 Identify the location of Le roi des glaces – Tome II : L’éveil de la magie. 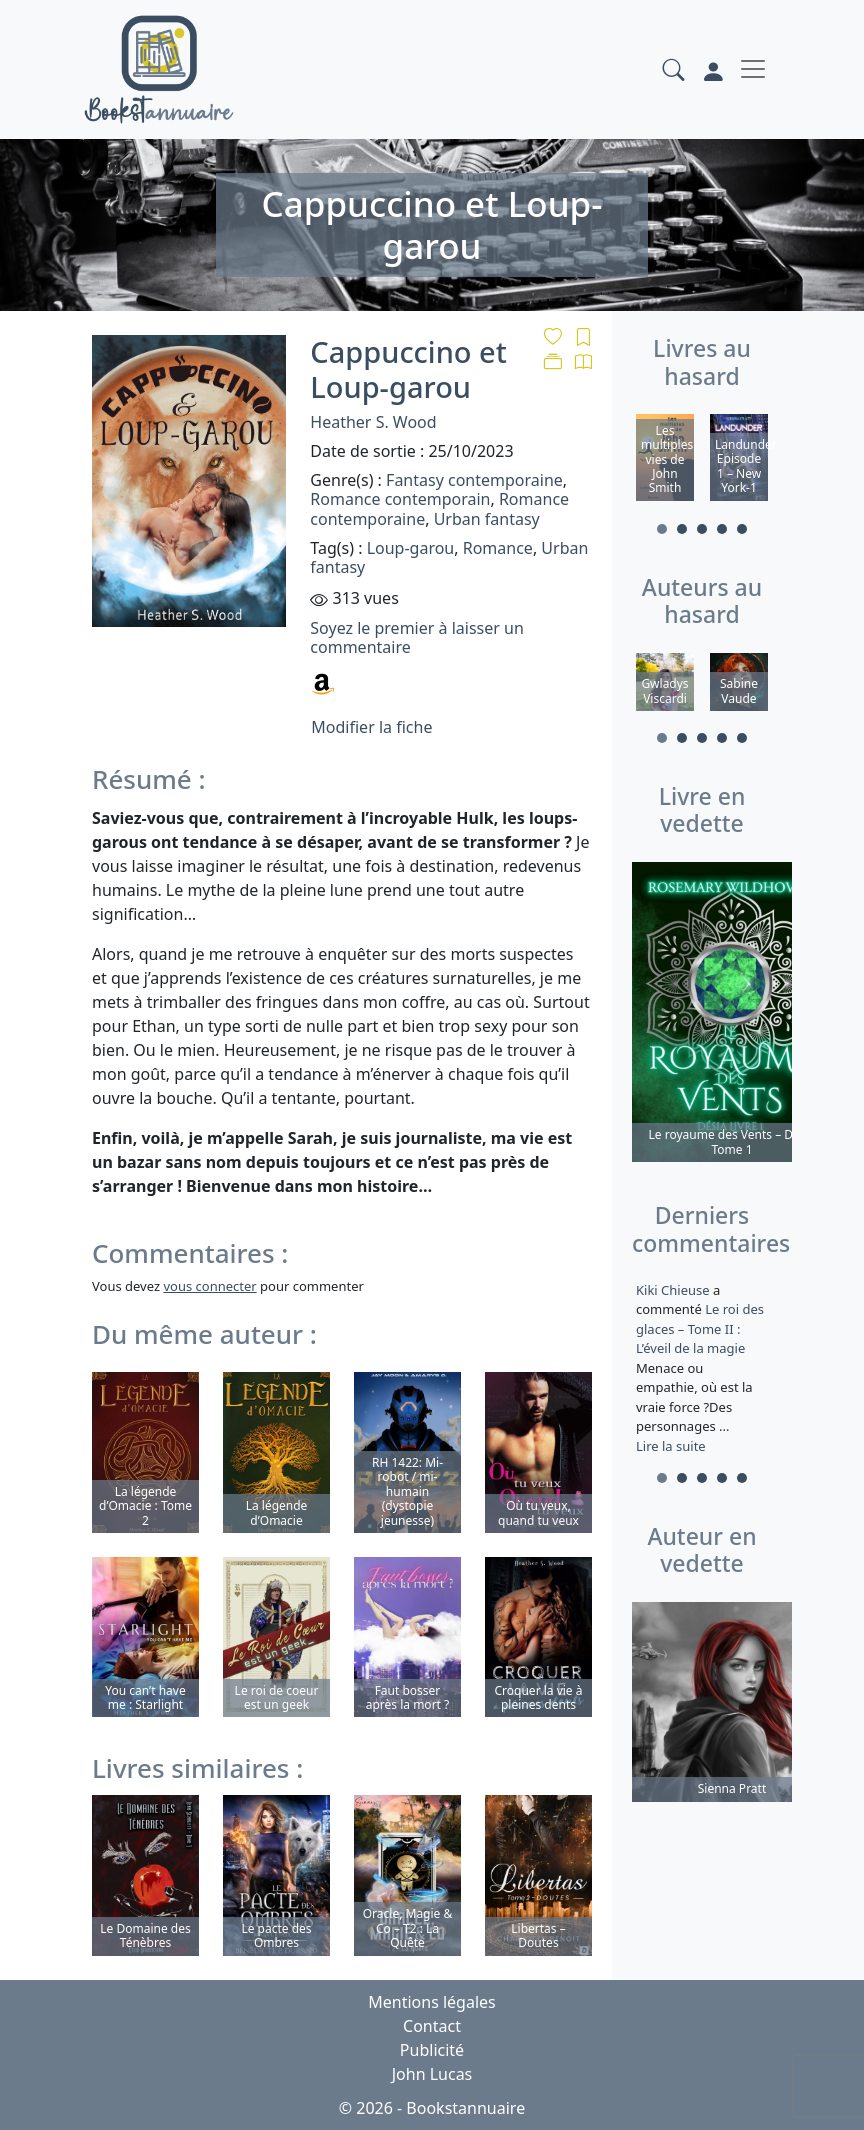
(700, 1329).